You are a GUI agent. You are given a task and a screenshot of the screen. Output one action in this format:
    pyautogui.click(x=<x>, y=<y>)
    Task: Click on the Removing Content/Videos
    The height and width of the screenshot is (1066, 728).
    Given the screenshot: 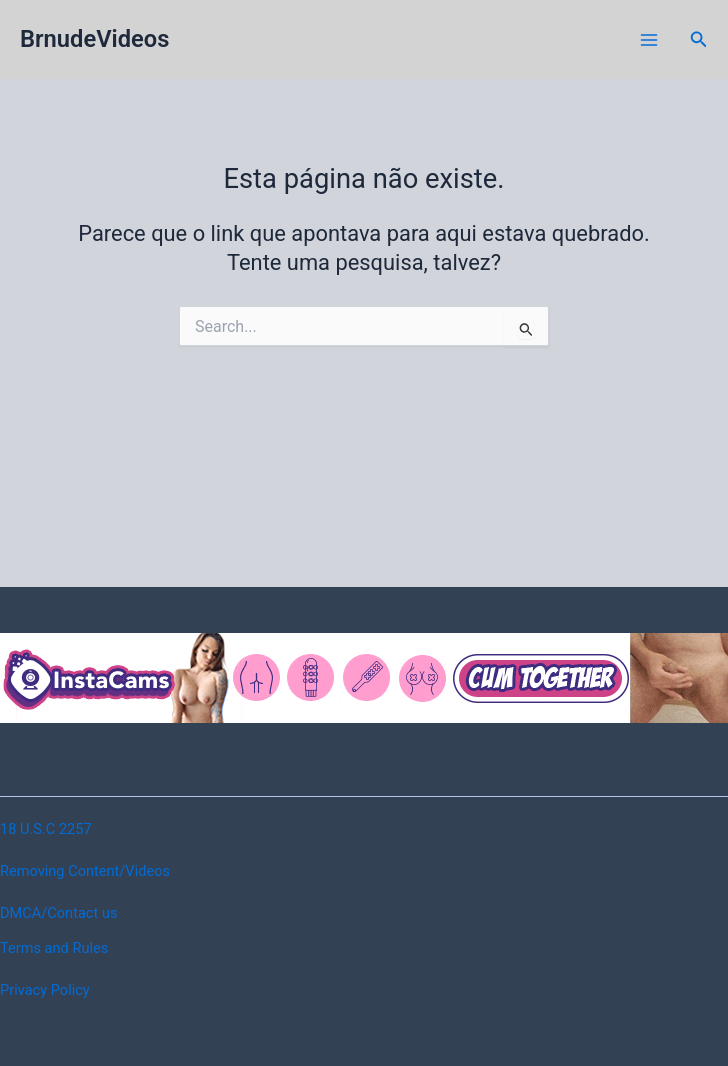 What is the action you would take?
    pyautogui.click(x=85, y=871)
    